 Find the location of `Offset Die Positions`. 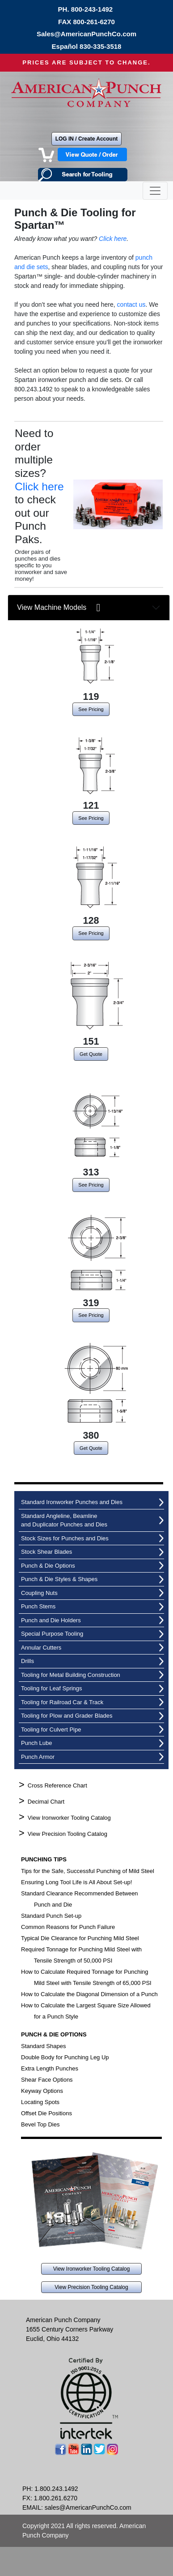

Offset Die Positions is located at coordinates (46, 2113).